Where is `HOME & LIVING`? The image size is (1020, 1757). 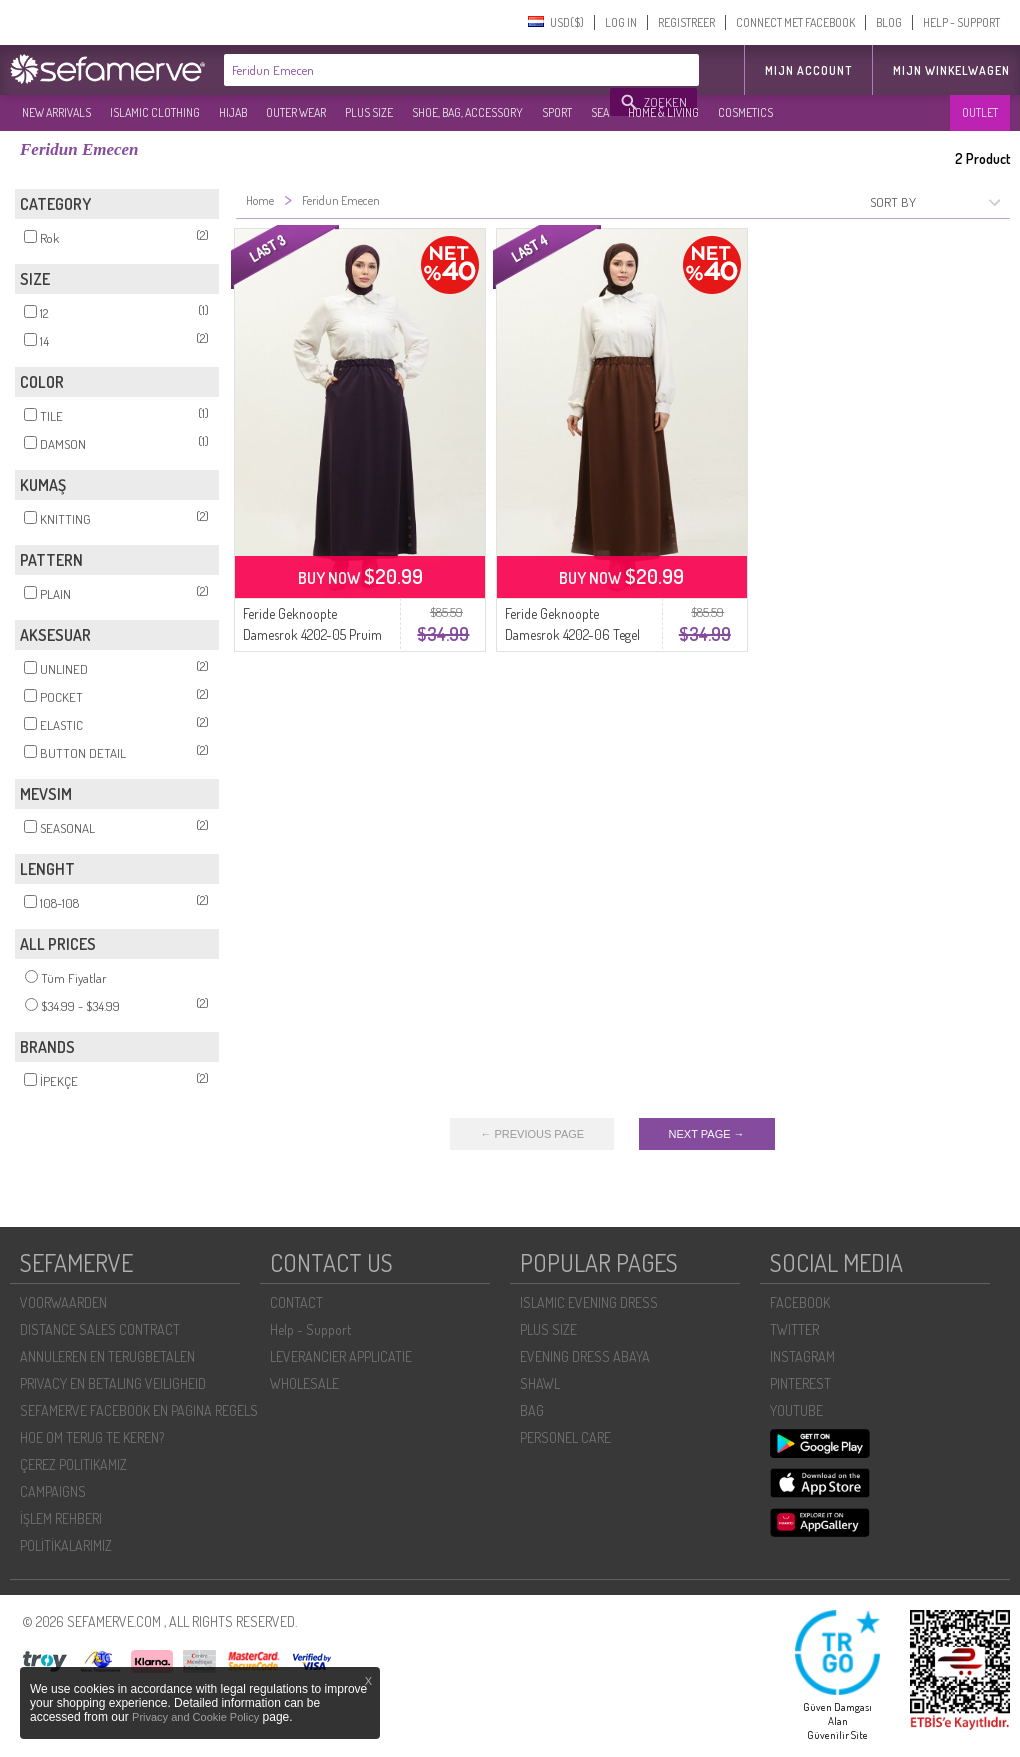
HOME & LIVING is located at coordinates (663, 112).